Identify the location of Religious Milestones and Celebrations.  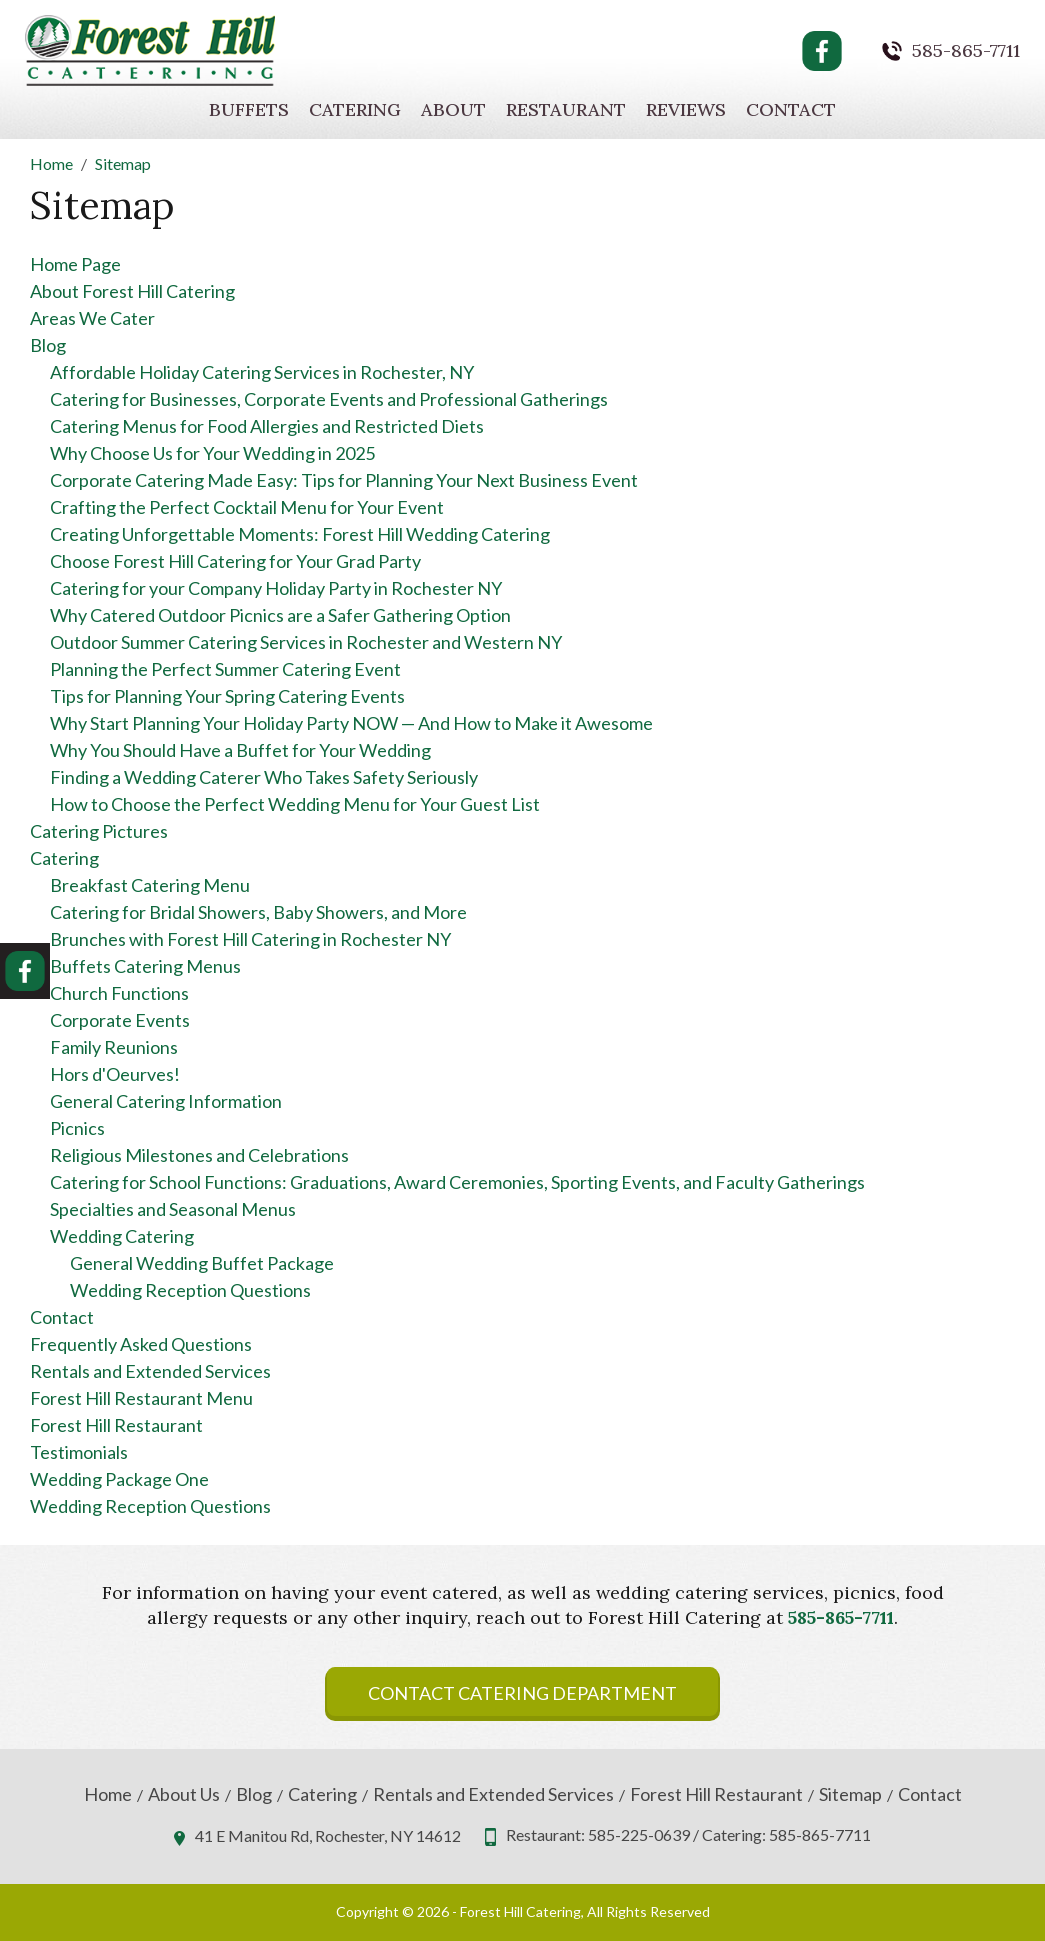
(199, 1155).